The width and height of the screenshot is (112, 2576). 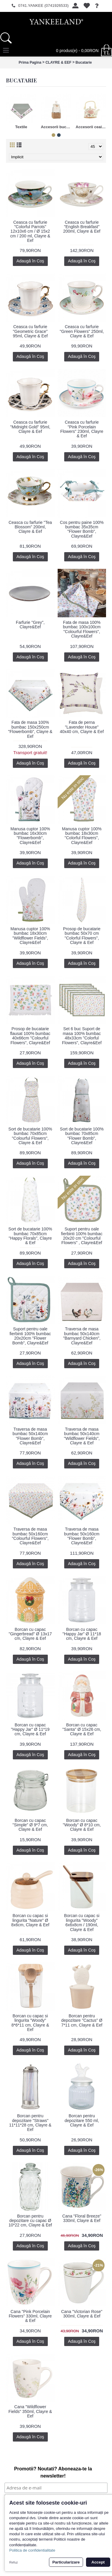 What do you see at coordinates (82, 2120) in the screenshot?
I see `Borcan pentru depozitare 550 ml, Clayre & Eef` at bounding box center [82, 2120].